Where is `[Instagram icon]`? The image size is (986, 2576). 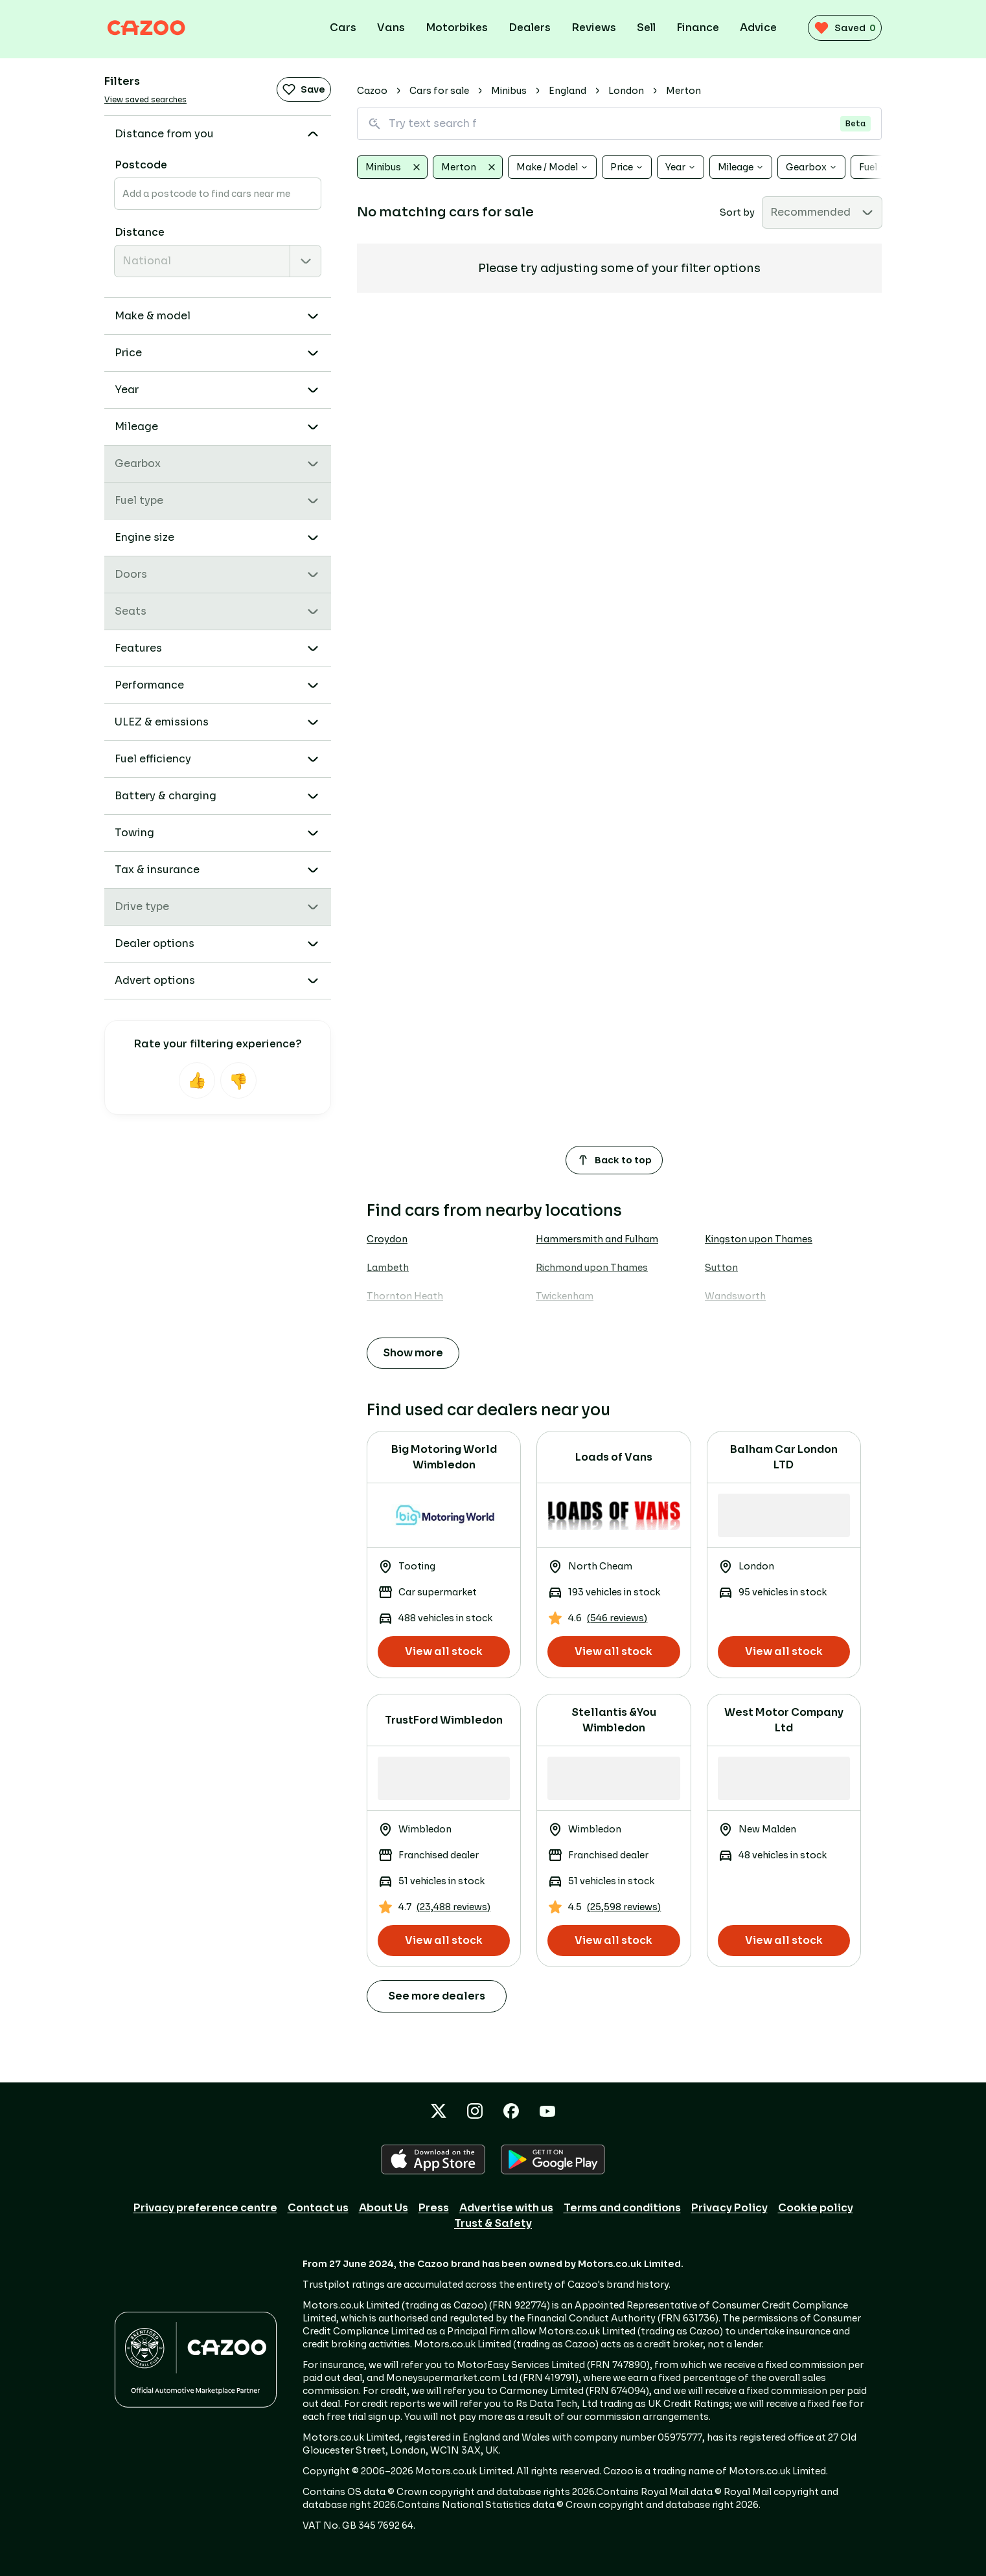
[Instagram icon] is located at coordinates (475, 2111).